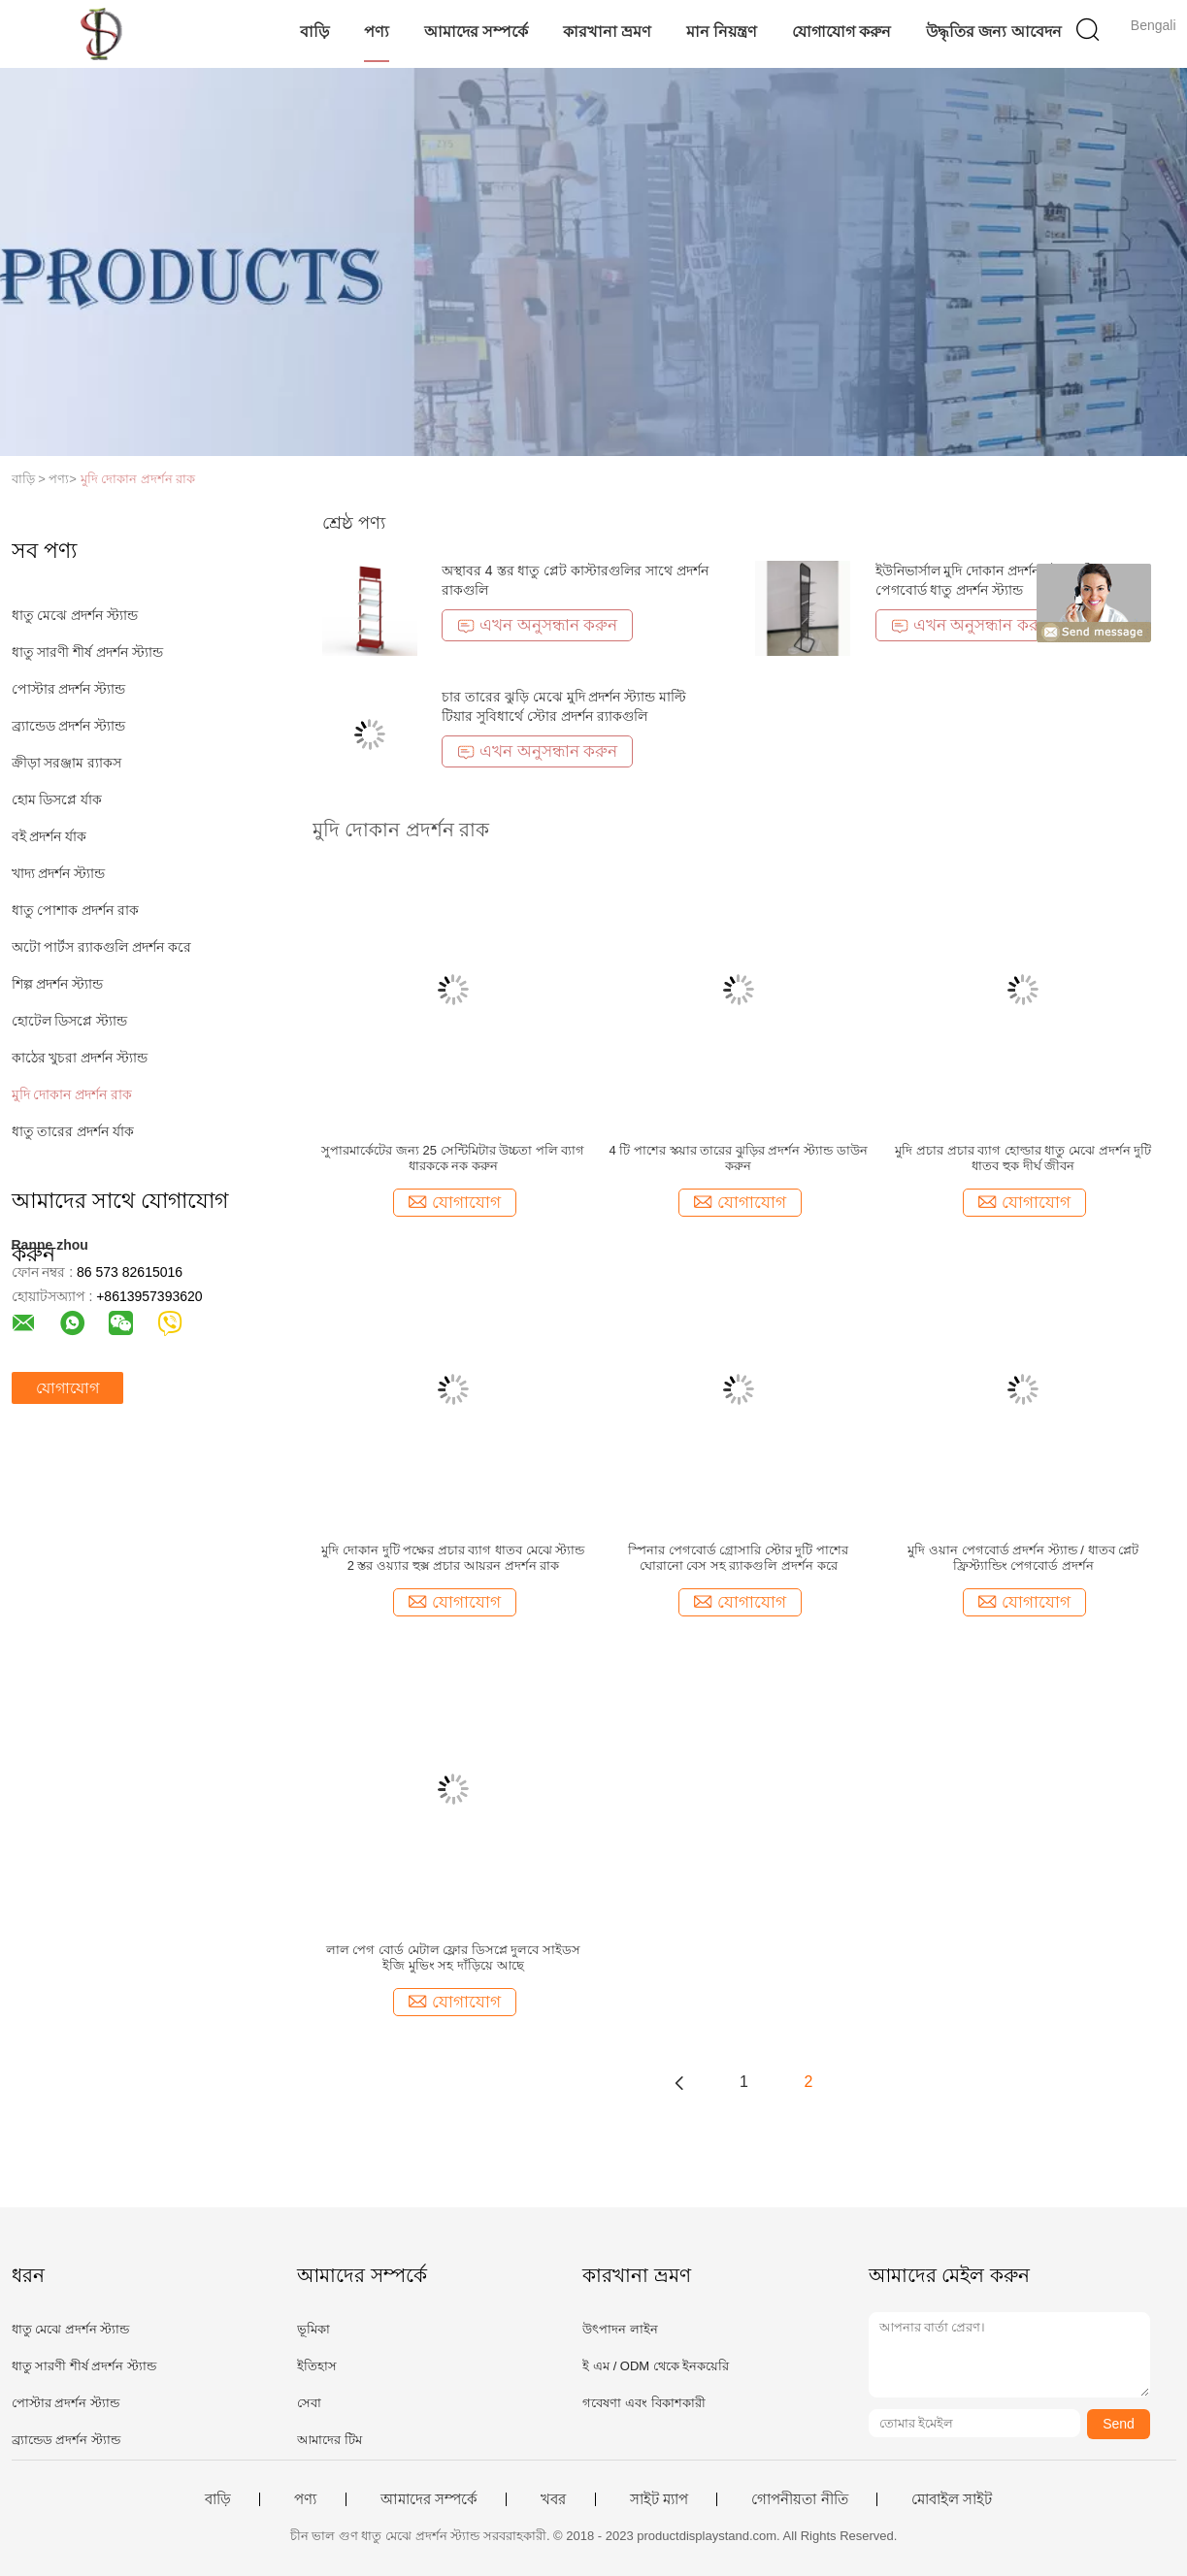  What do you see at coordinates (75, 615) in the screenshot?
I see `ধাতু মেঝে প্রদর্শন স্ট্যান্ড` at bounding box center [75, 615].